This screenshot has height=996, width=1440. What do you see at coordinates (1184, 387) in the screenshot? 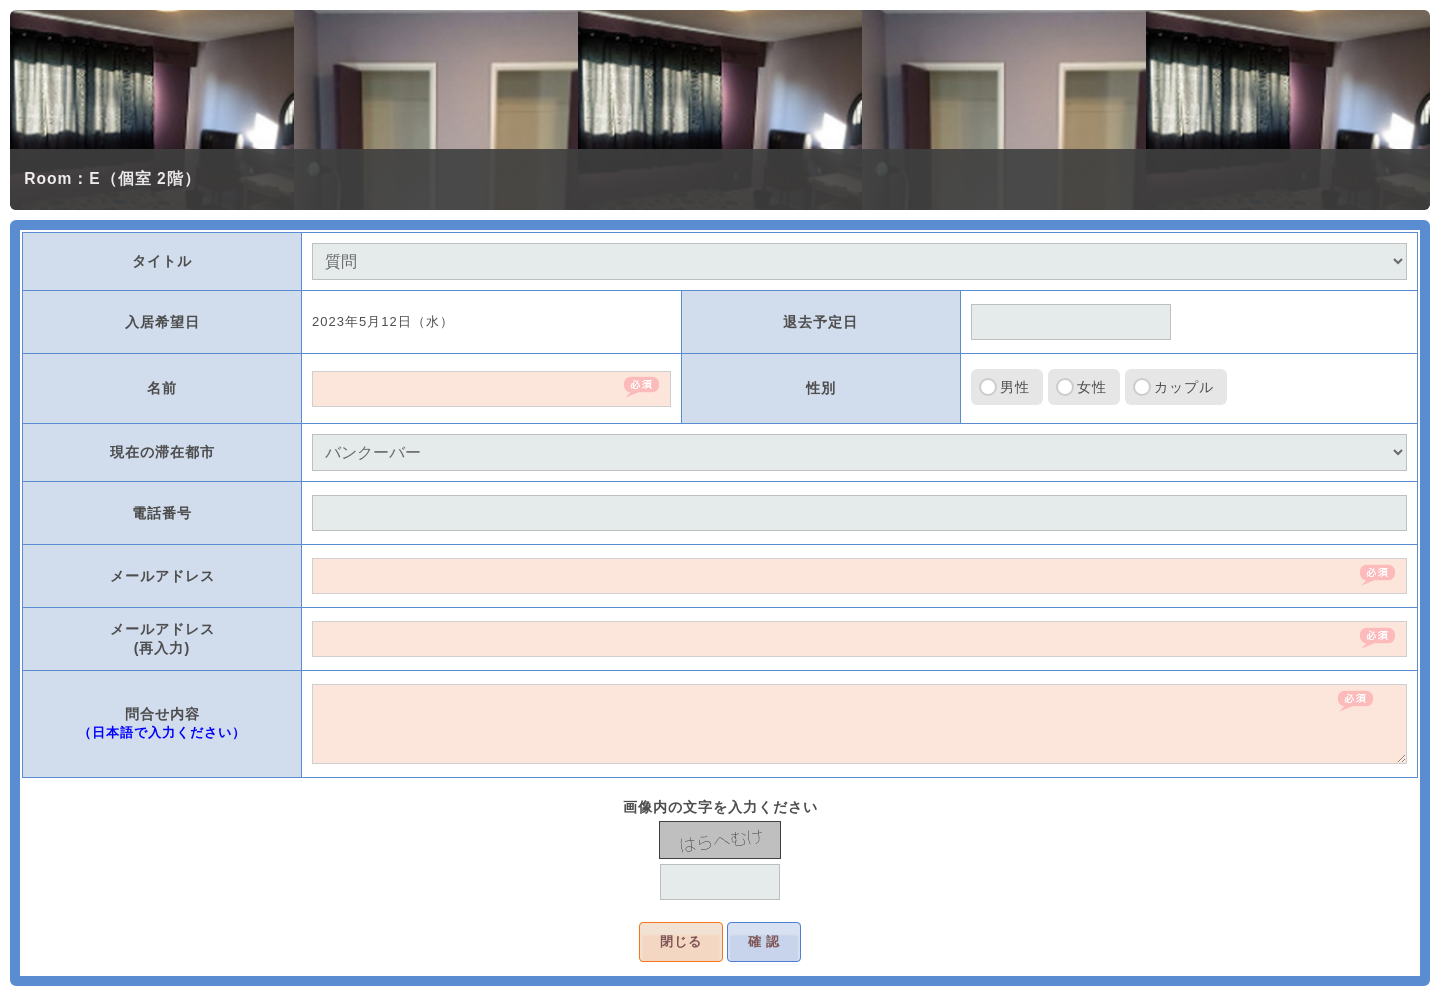
I see `カップル` at bounding box center [1184, 387].